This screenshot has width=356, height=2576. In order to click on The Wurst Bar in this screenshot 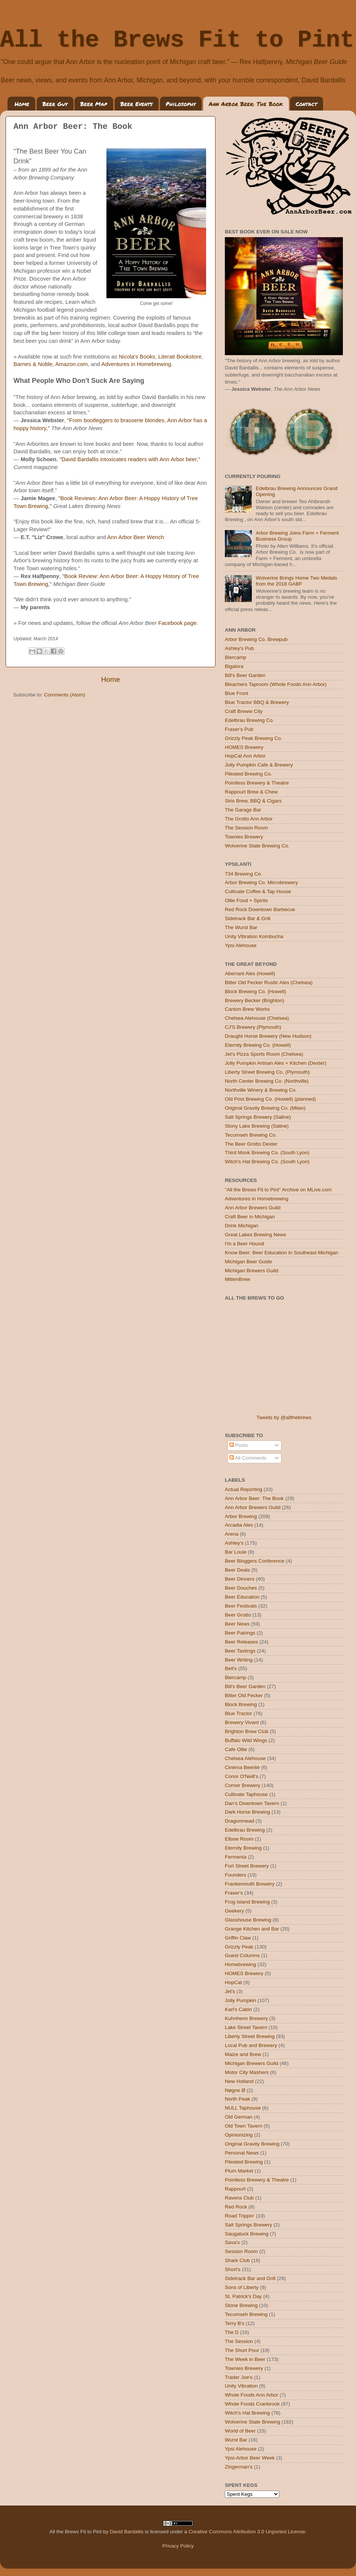, I will do `click(241, 927)`.